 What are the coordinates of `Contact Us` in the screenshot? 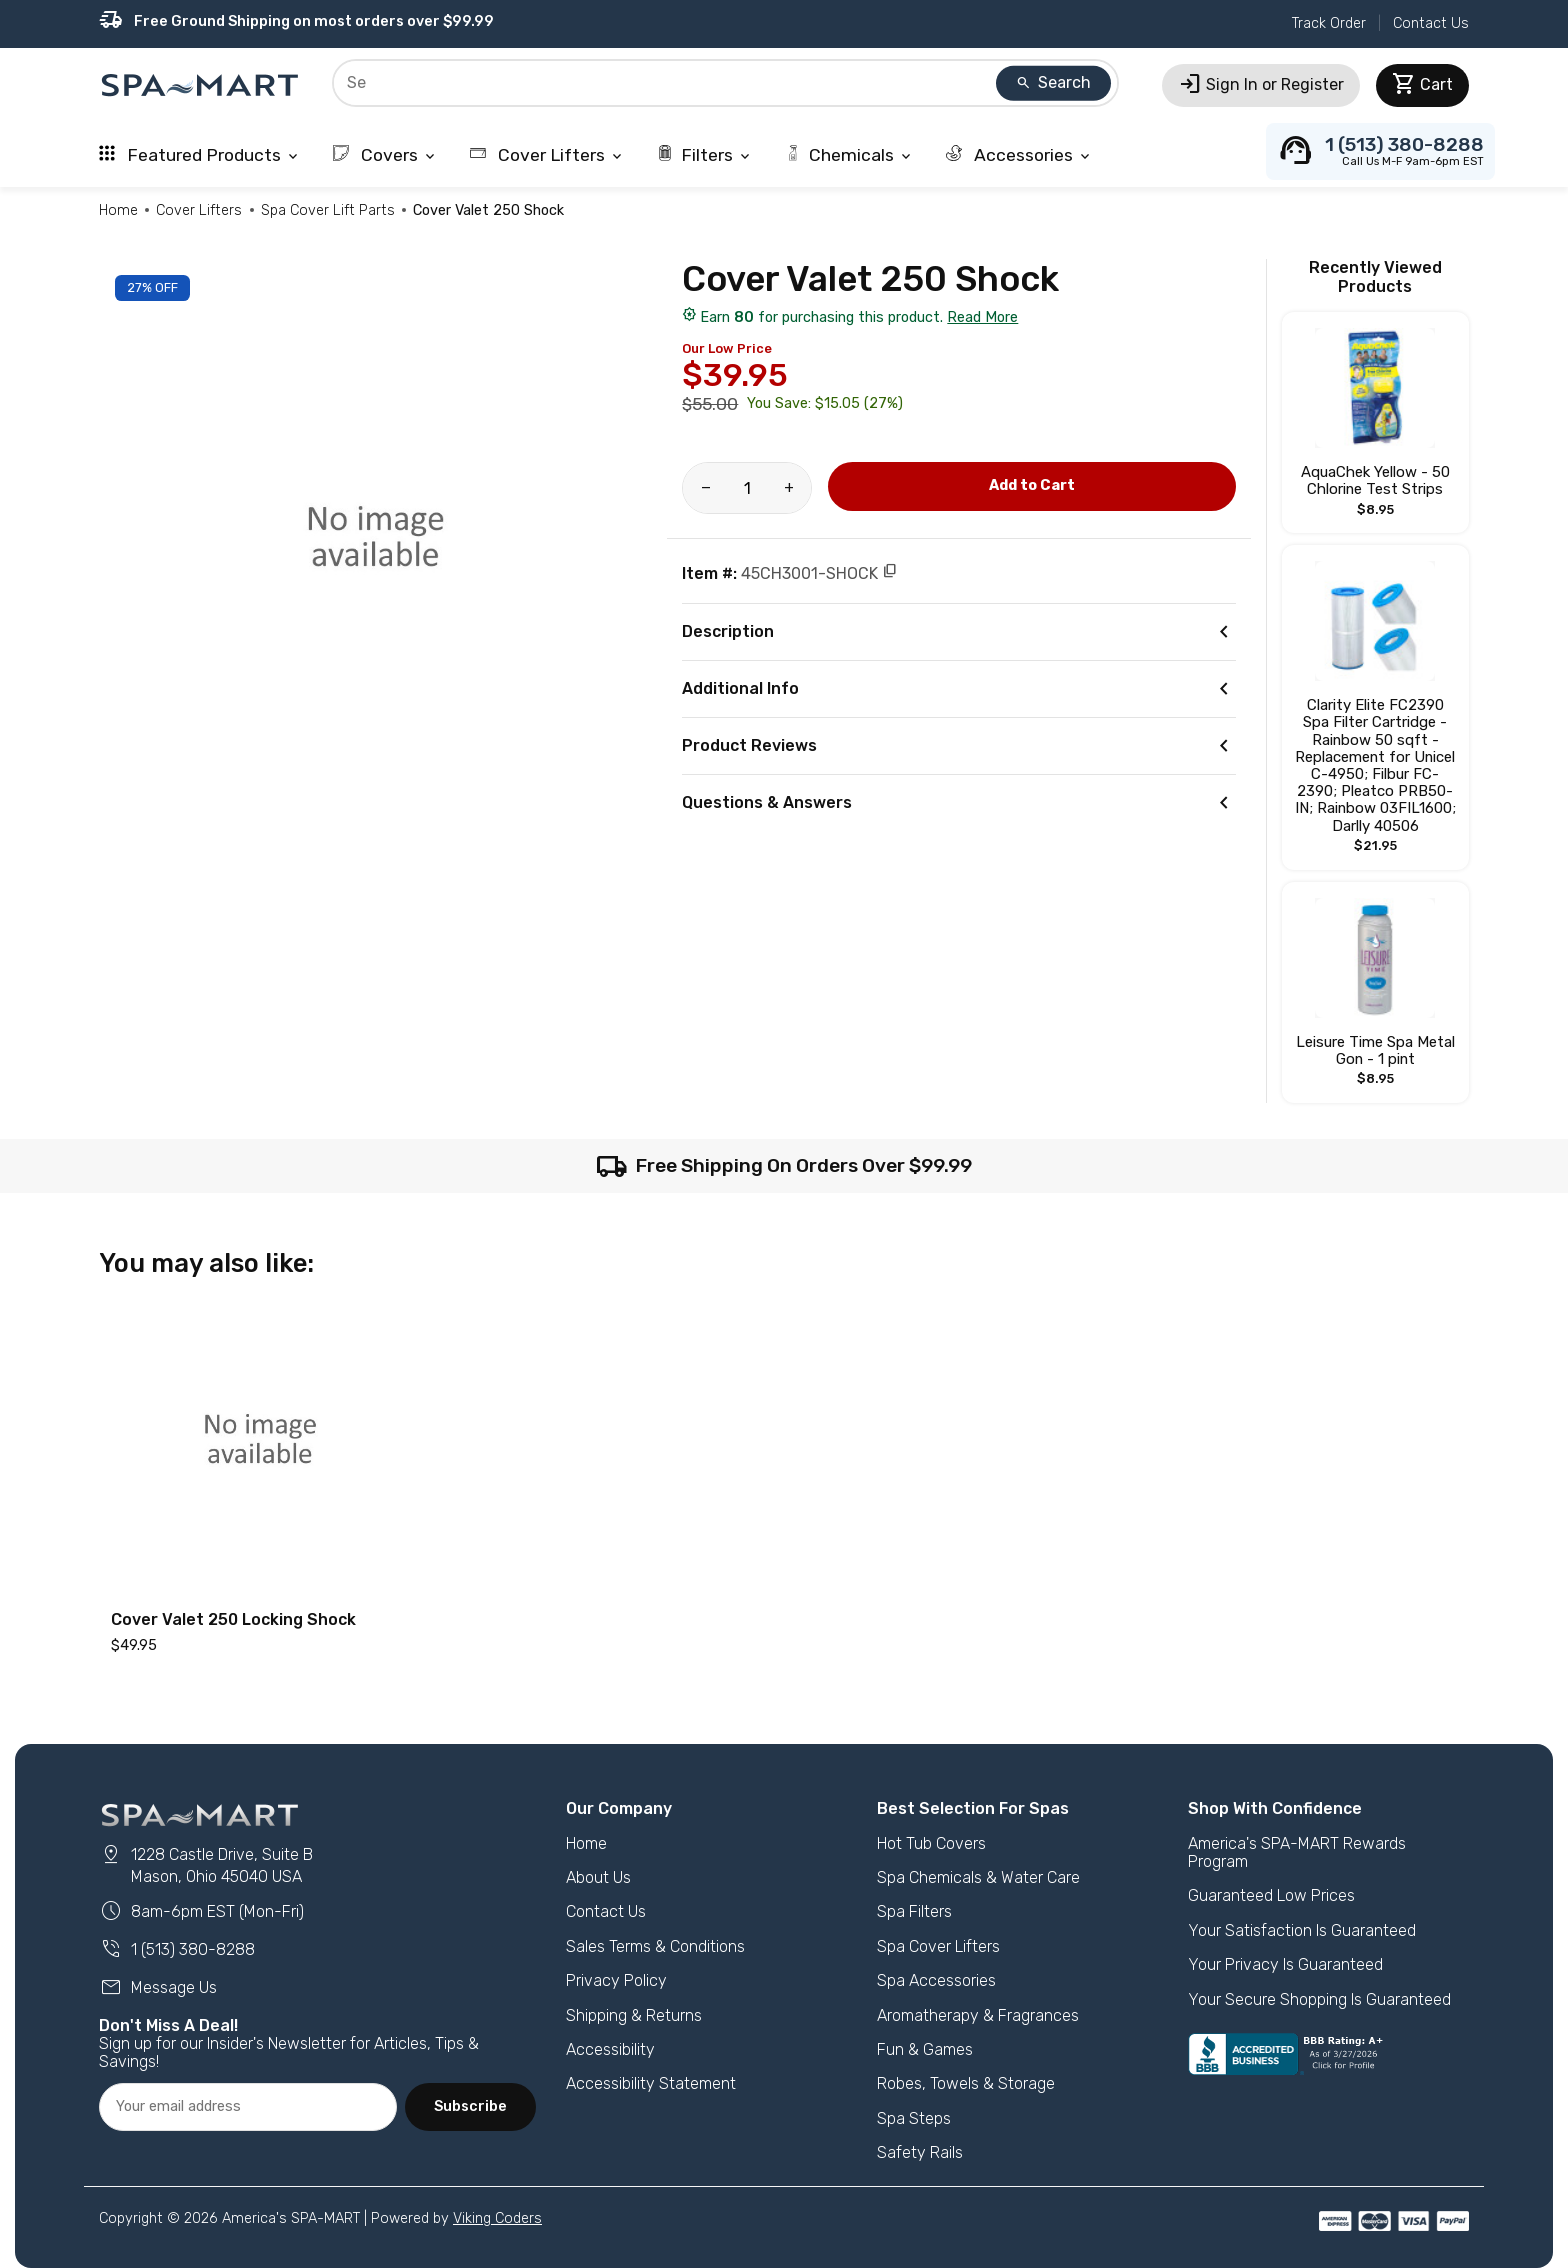 It's located at (1431, 23).